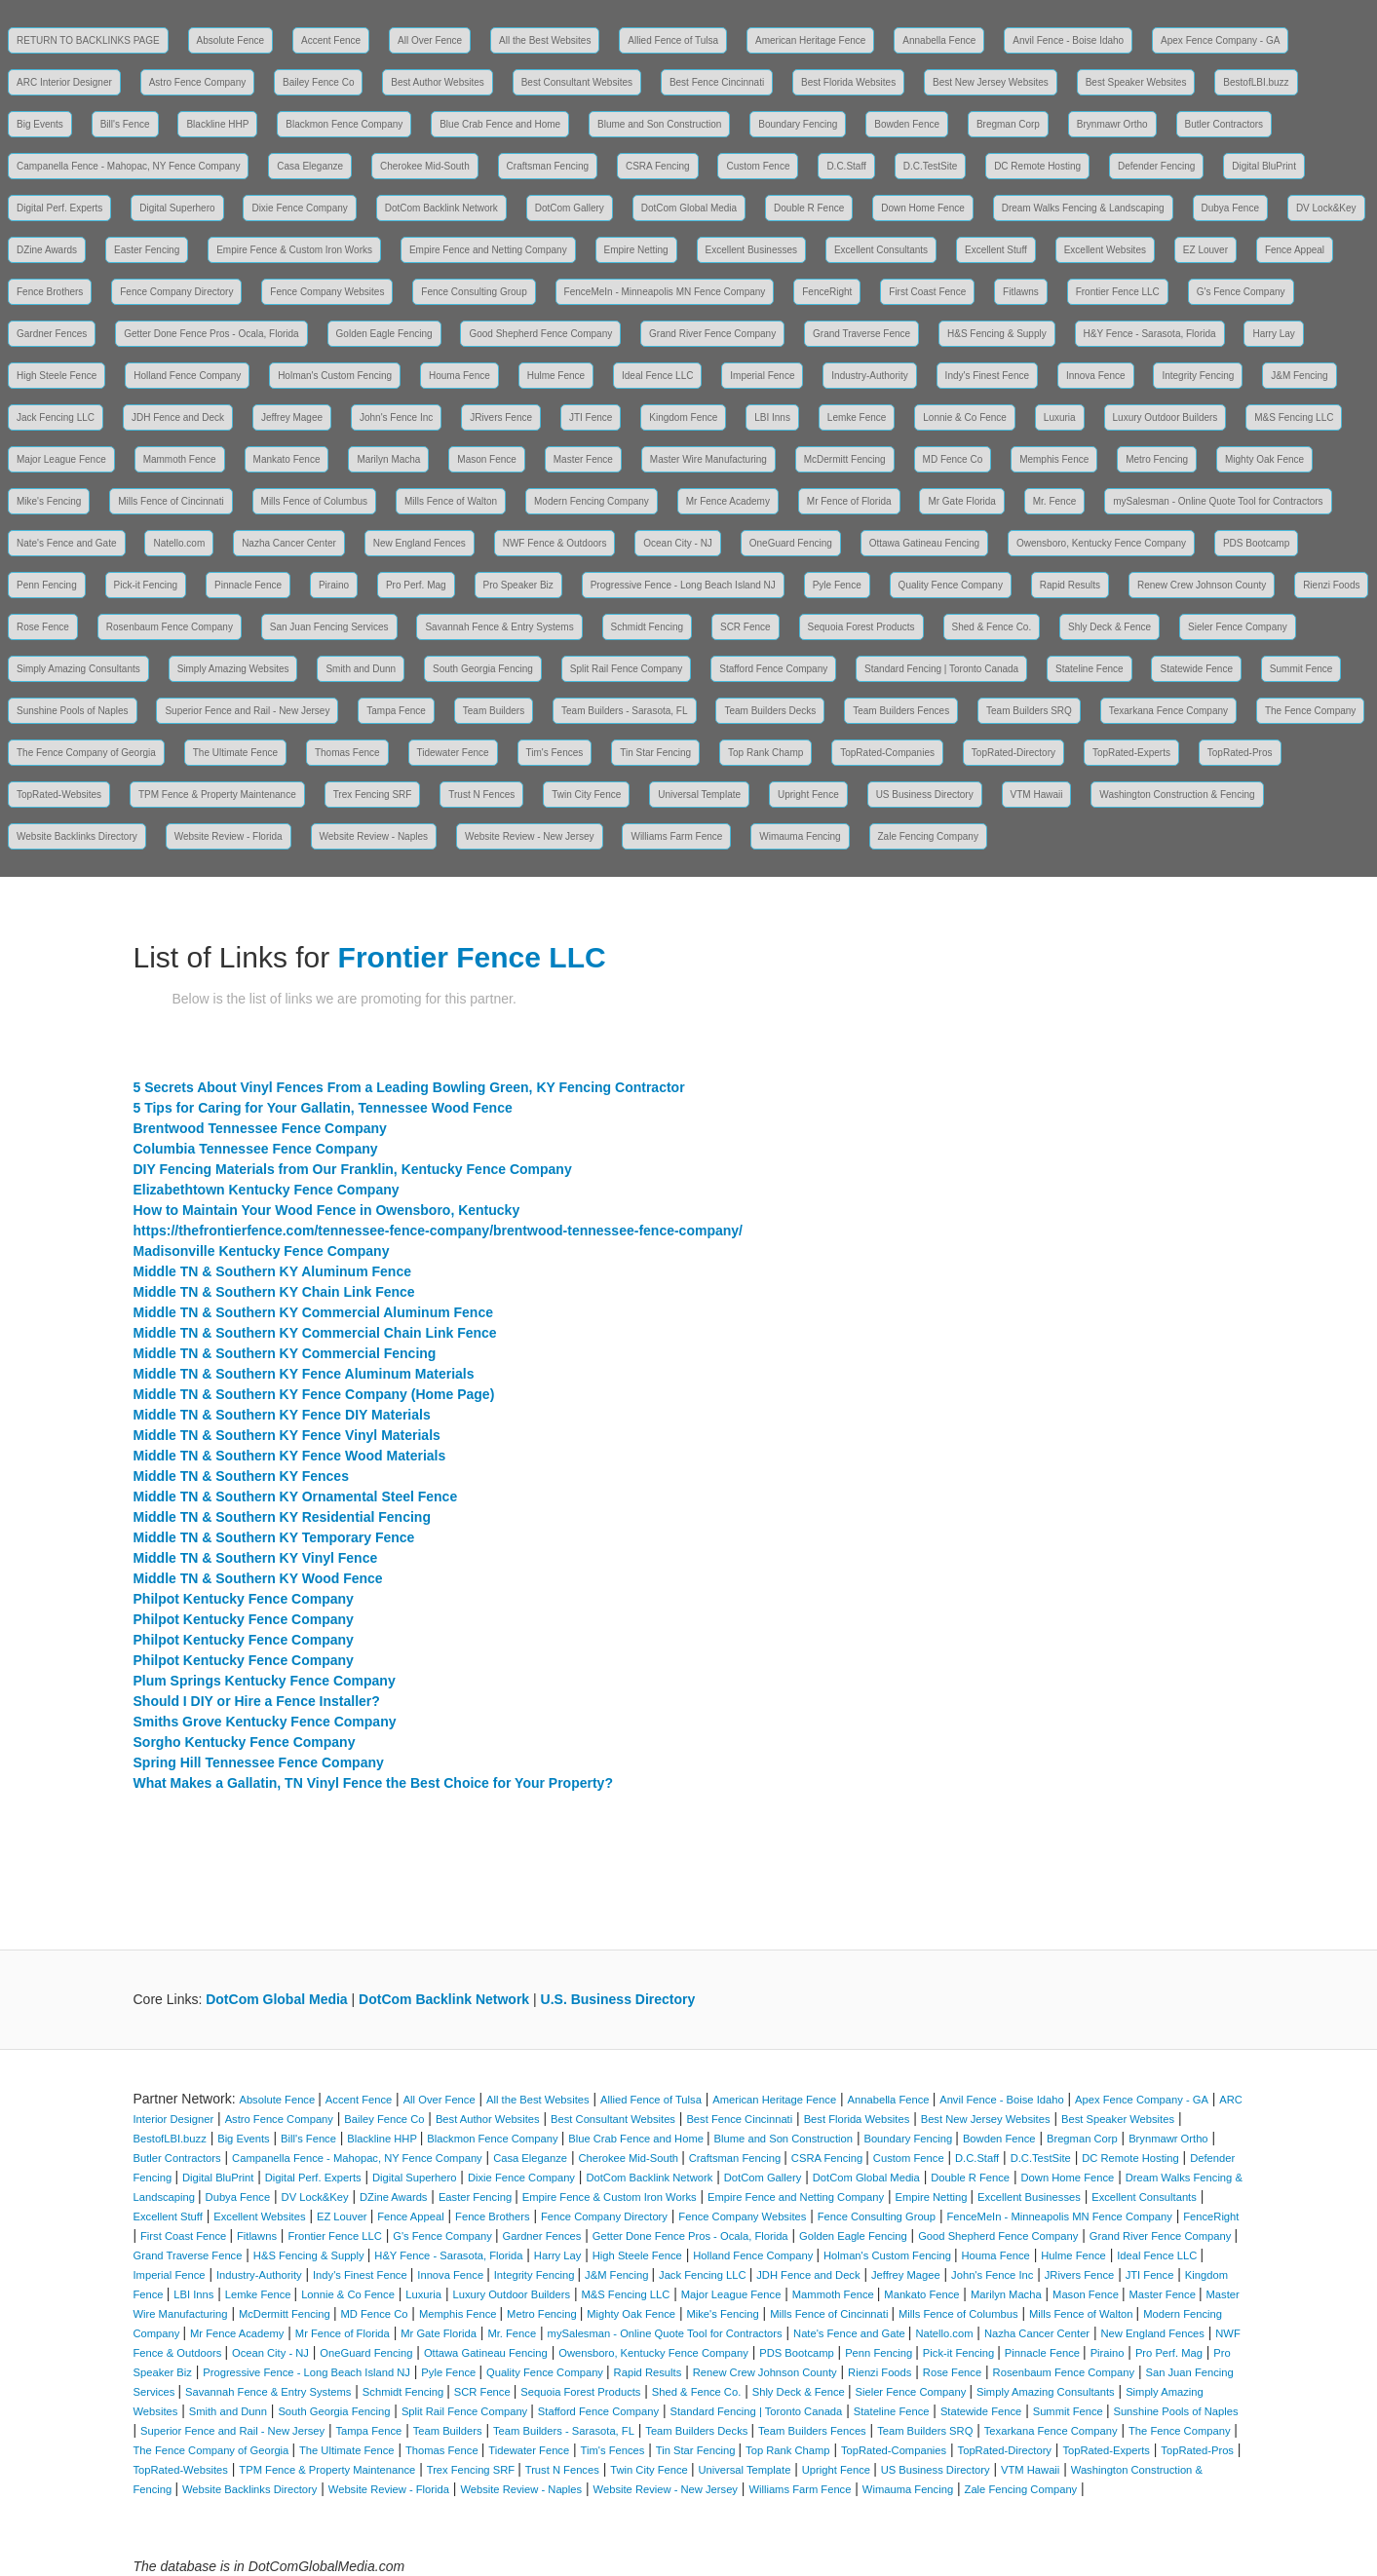 This screenshot has width=1377, height=2576. Describe the element at coordinates (419, 543) in the screenshot. I see `New England Fences` at that location.